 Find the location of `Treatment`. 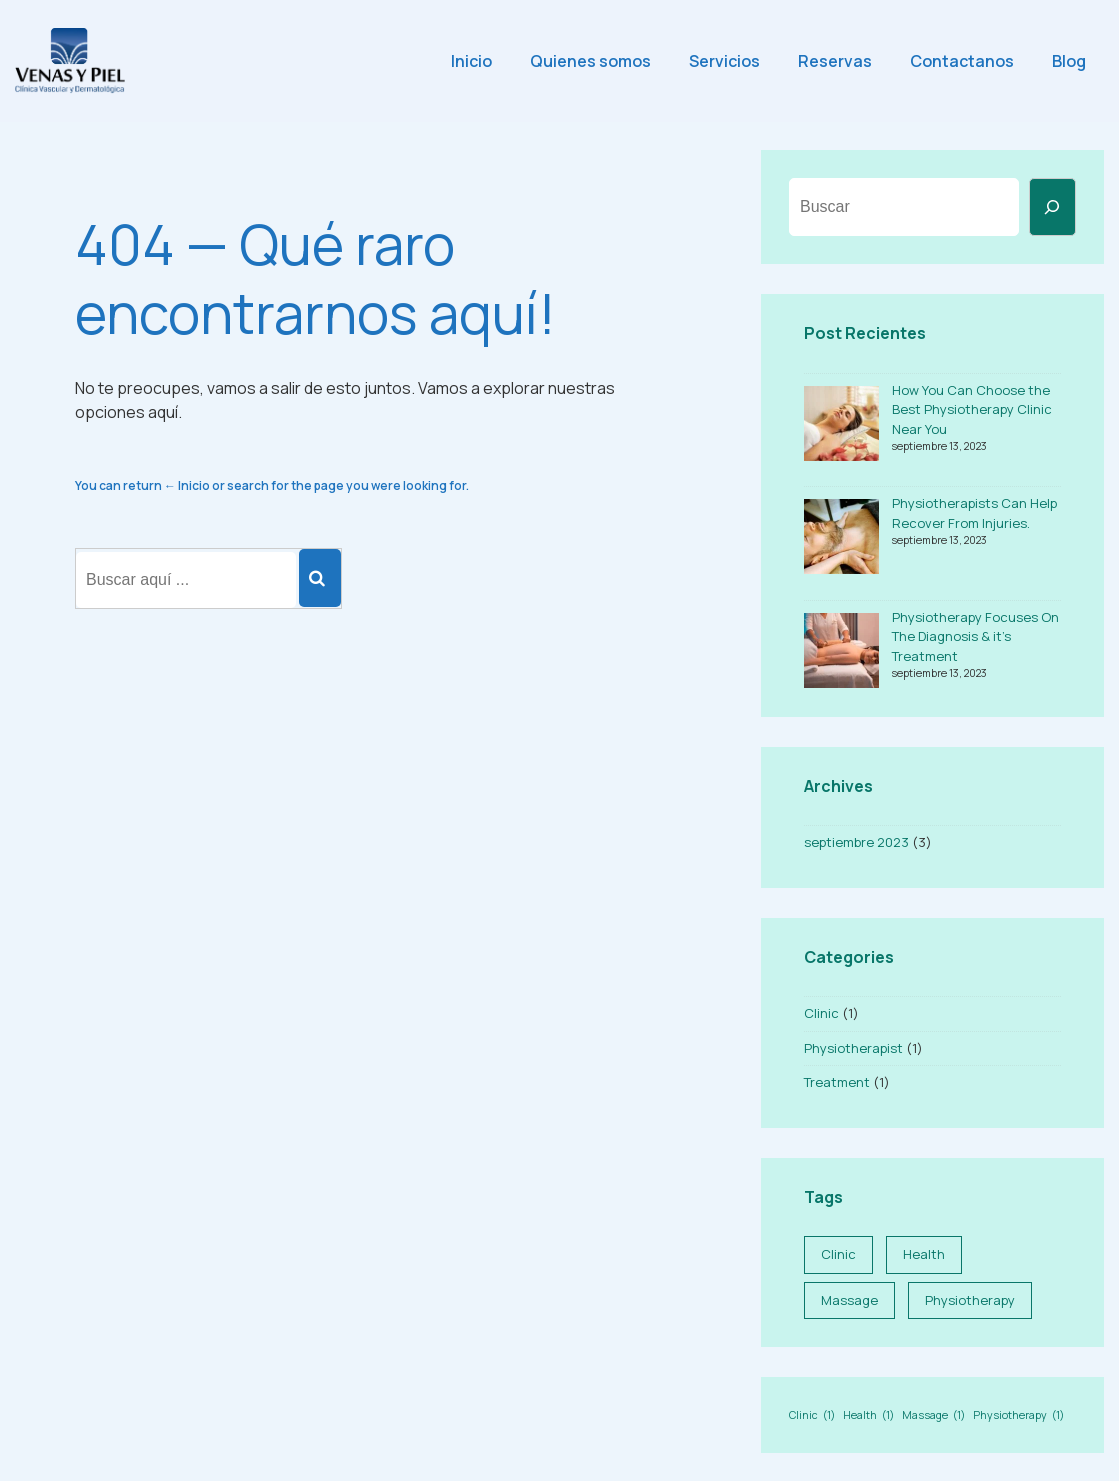

Treatment is located at coordinates (837, 1082).